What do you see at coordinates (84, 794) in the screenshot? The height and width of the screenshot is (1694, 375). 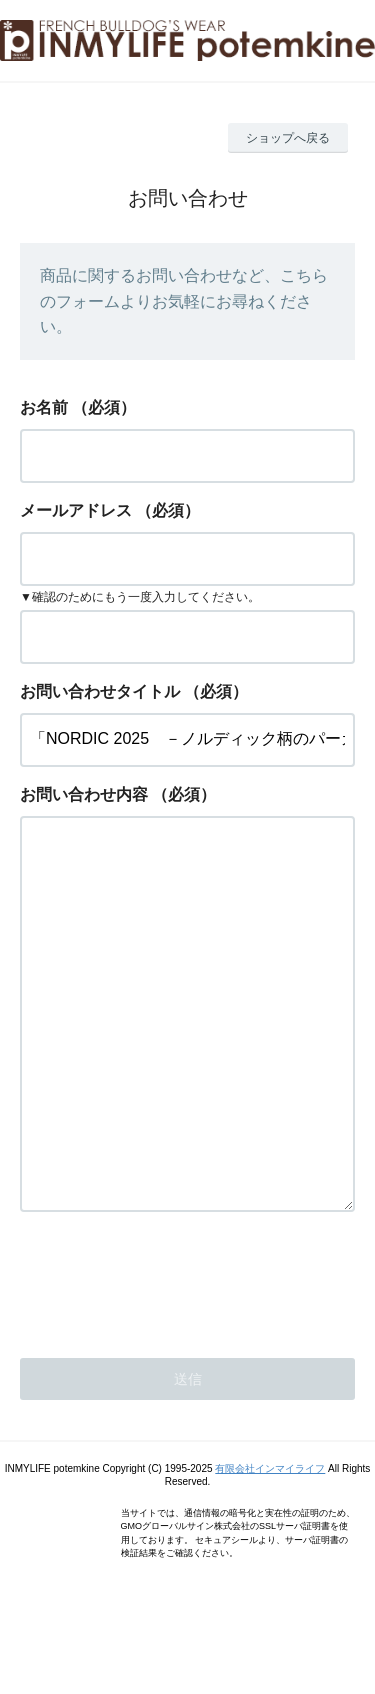 I see `お問い合わせ内容` at bounding box center [84, 794].